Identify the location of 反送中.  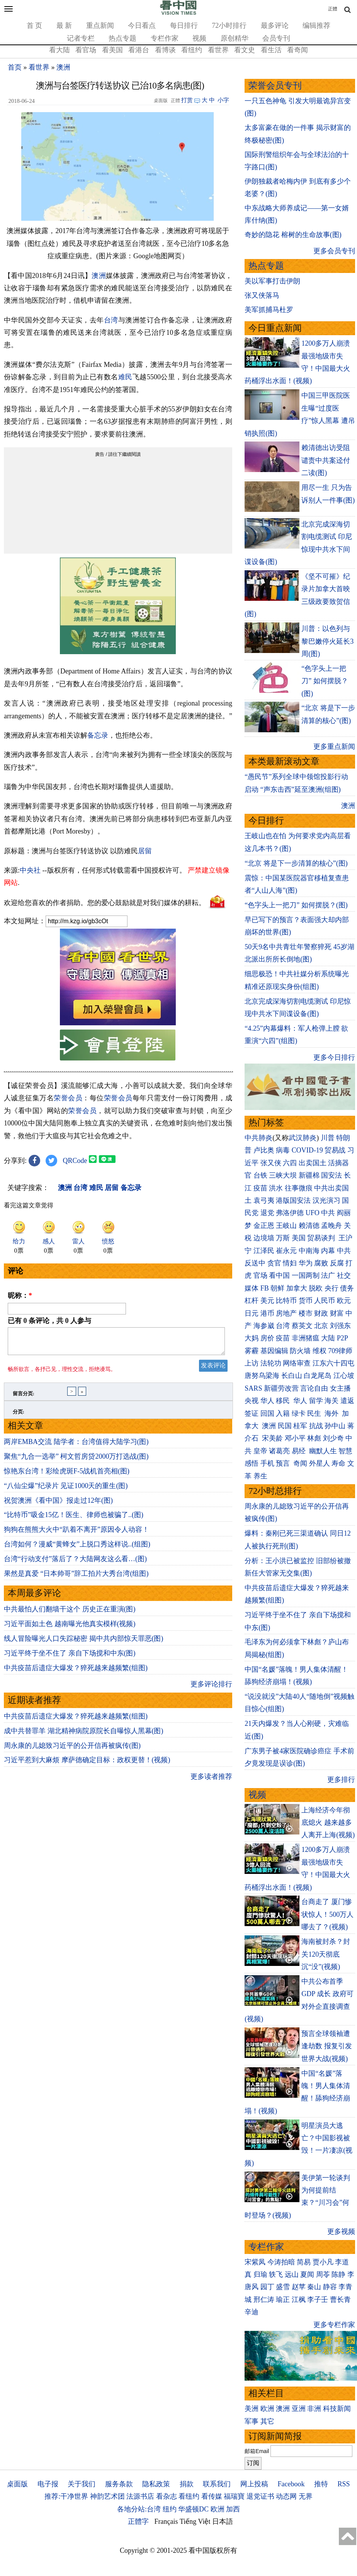
(255, 1263).